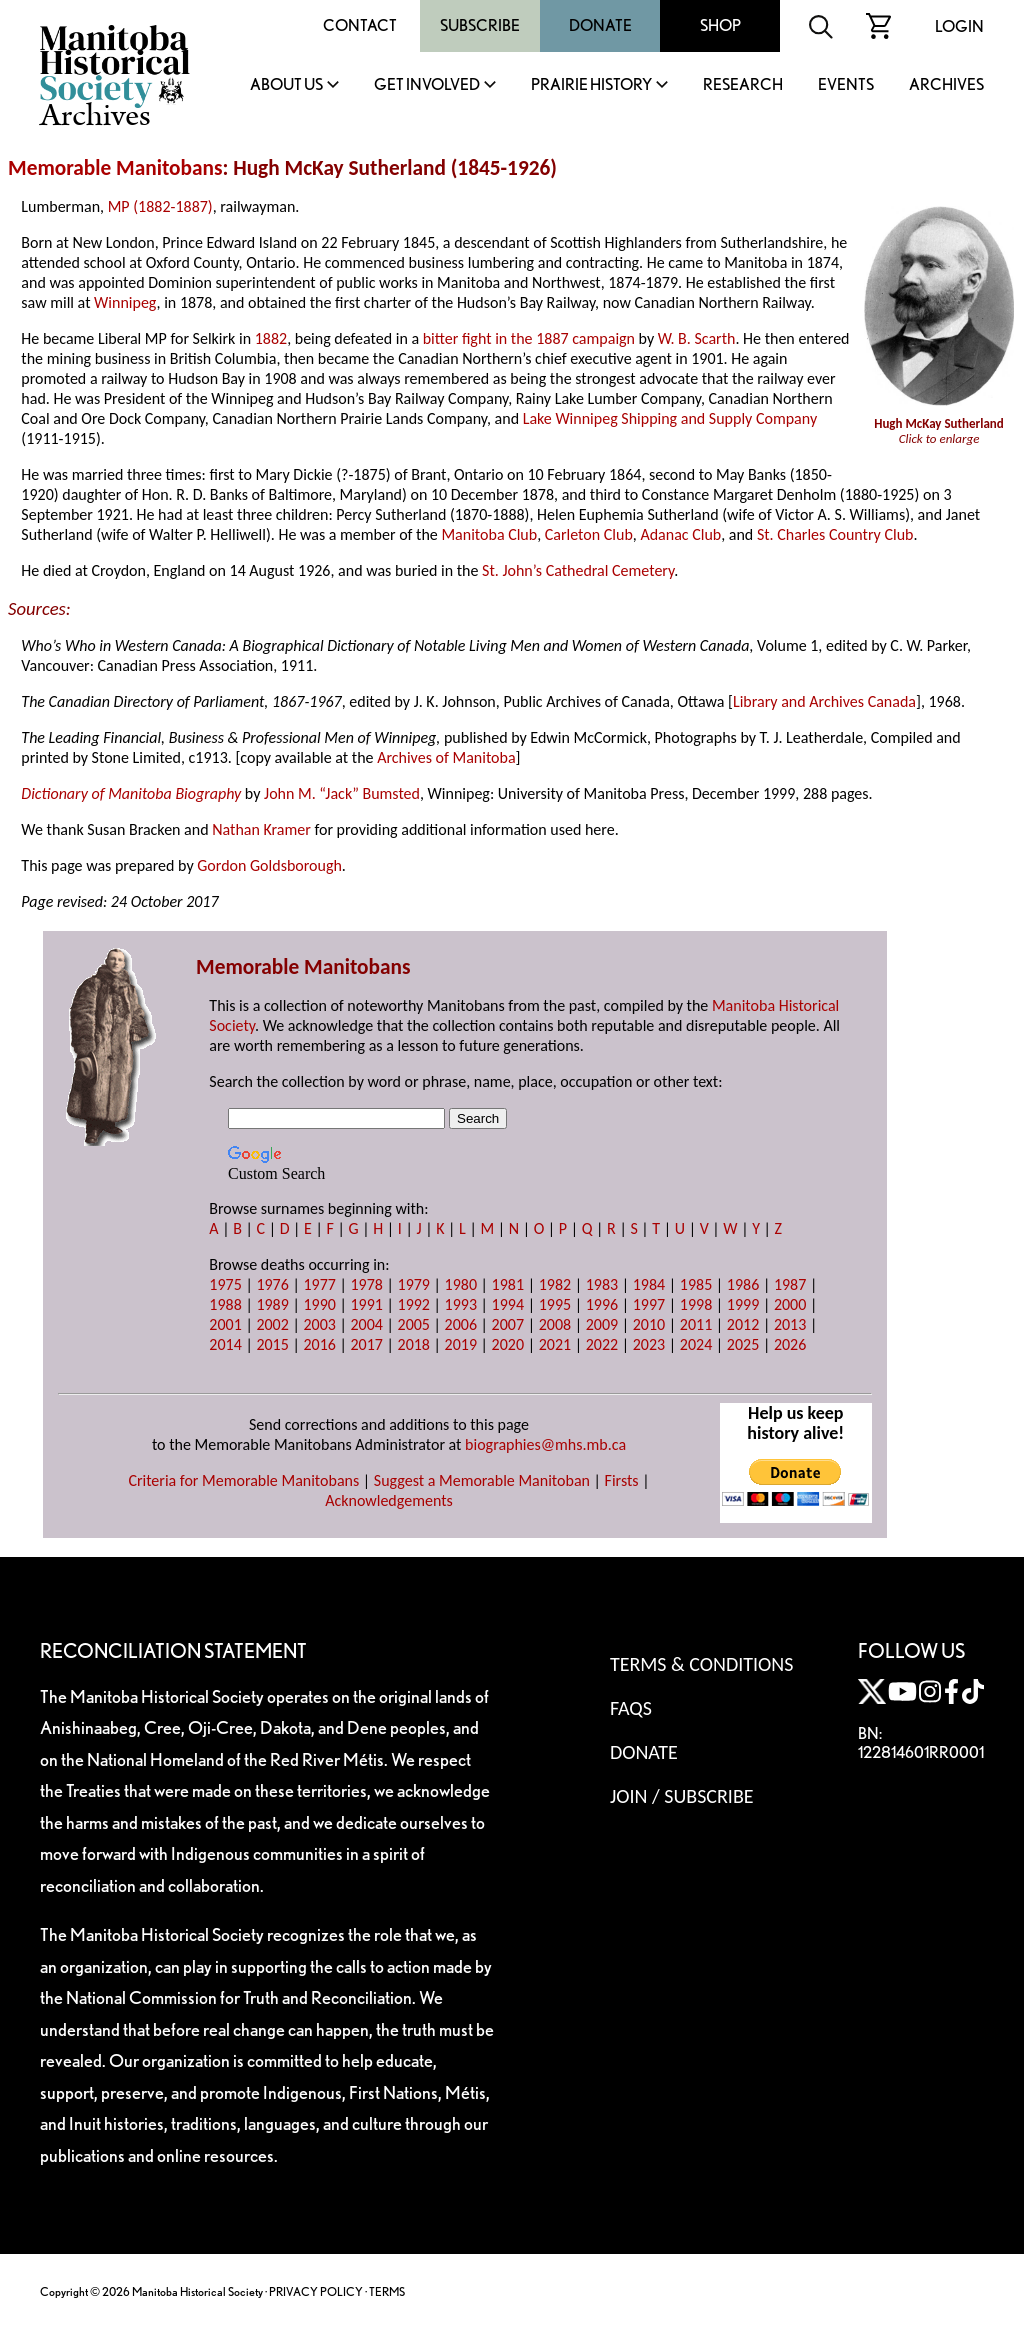 Image resolution: width=1024 pixels, height=2329 pixels. I want to click on 2014, so click(225, 1344).